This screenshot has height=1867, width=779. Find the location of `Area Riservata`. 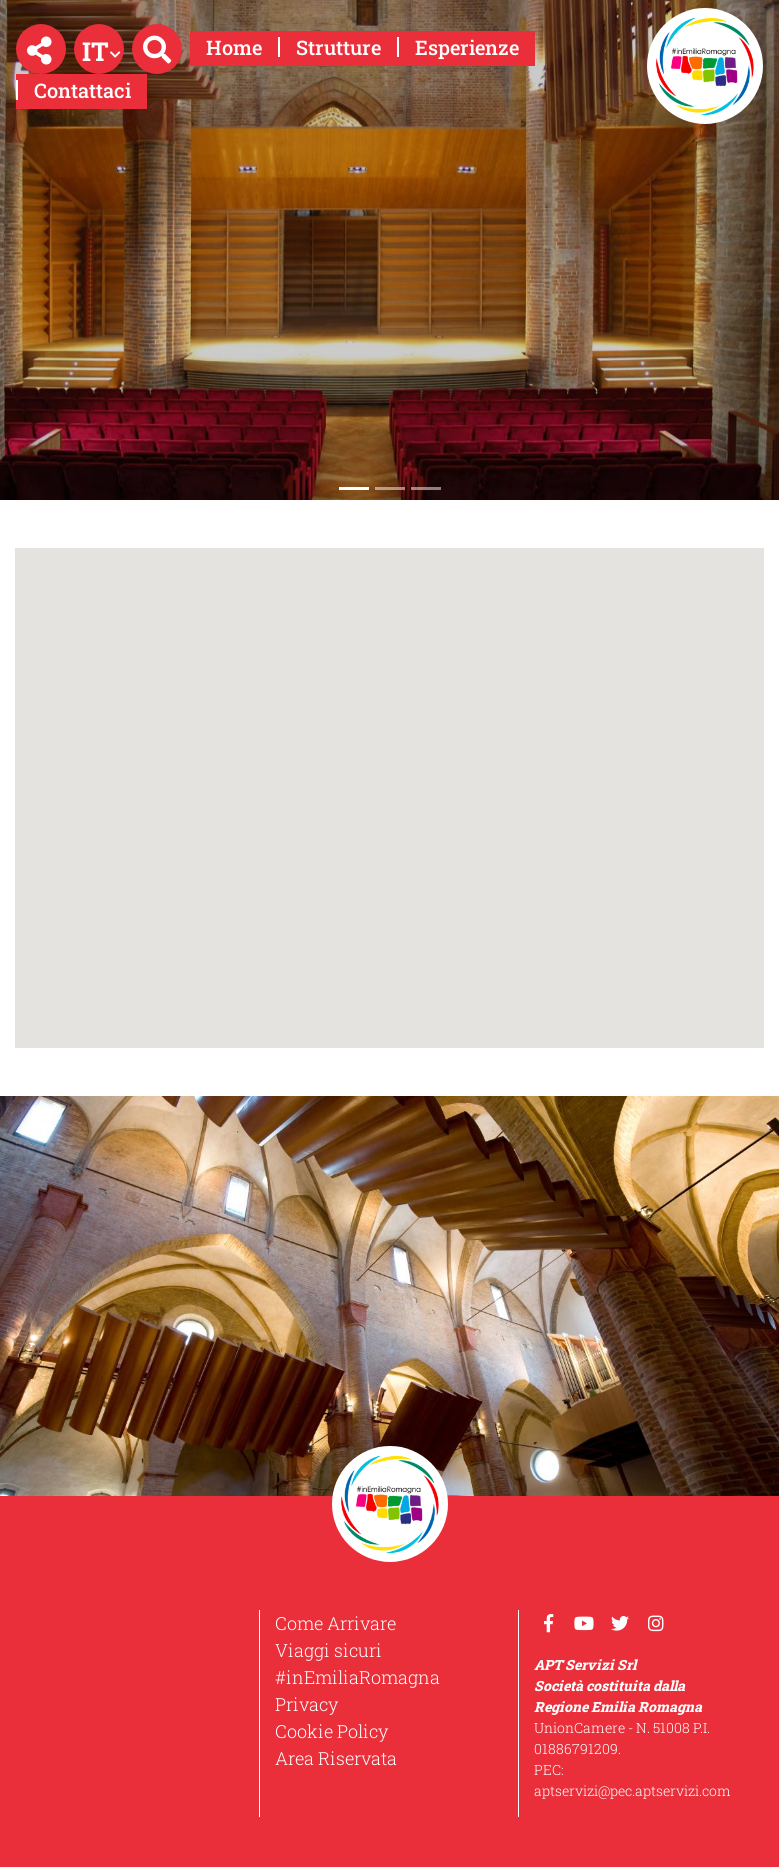

Area Riservata is located at coordinates (336, 1758).